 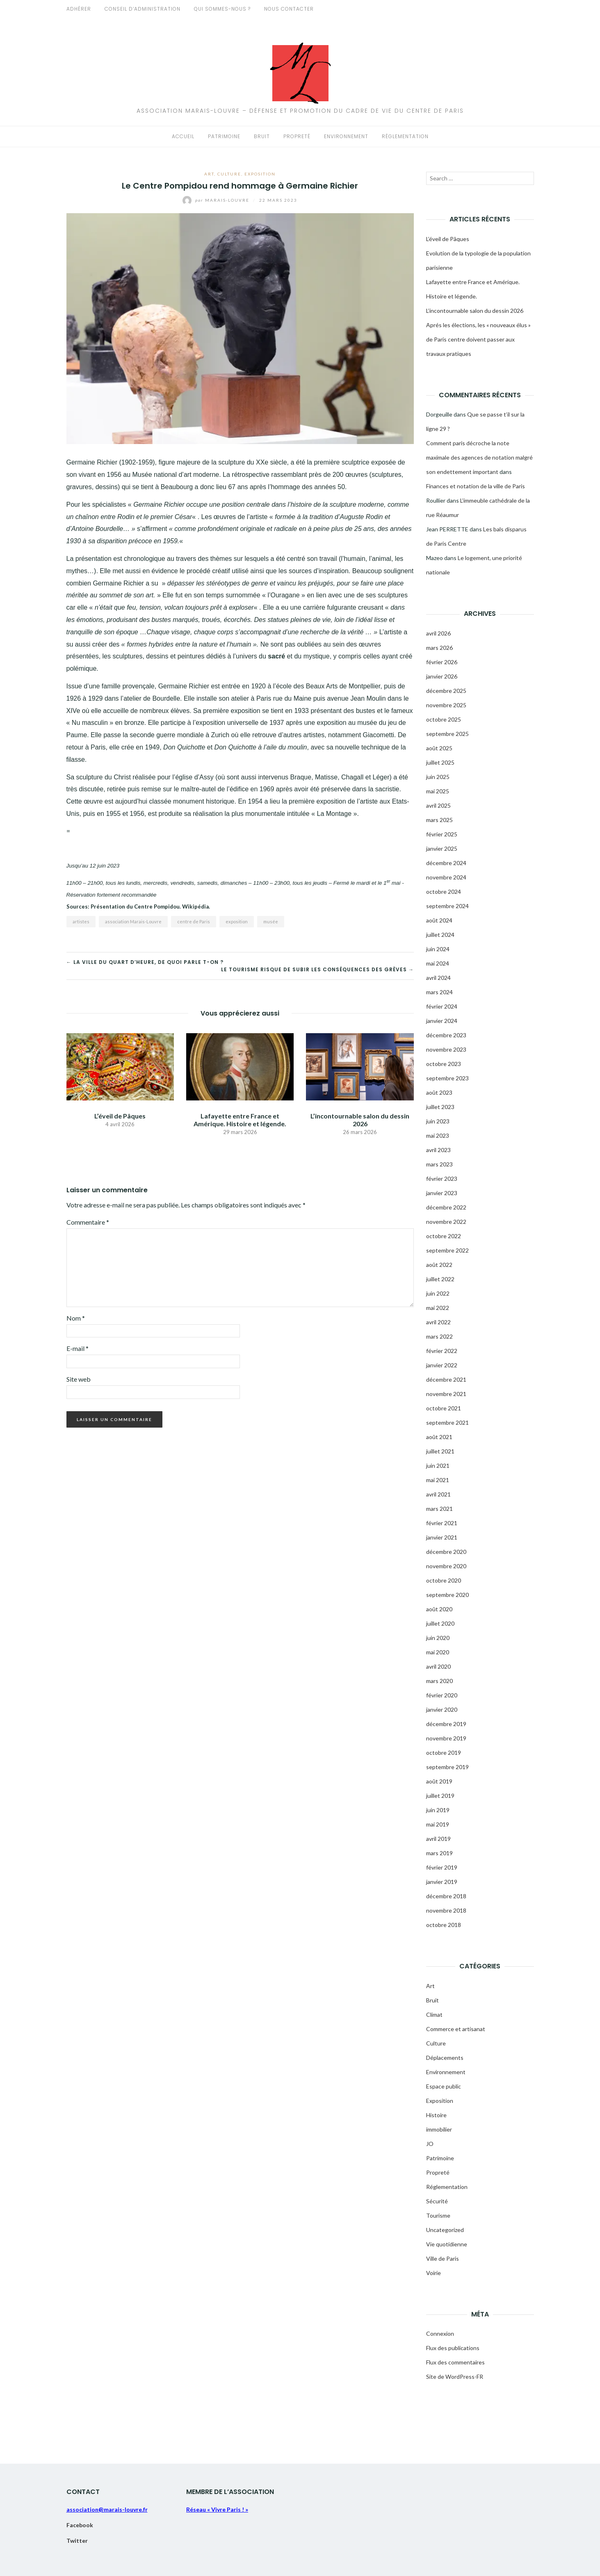 I want to click on novembre 2019, so click(x=446, y=1738).